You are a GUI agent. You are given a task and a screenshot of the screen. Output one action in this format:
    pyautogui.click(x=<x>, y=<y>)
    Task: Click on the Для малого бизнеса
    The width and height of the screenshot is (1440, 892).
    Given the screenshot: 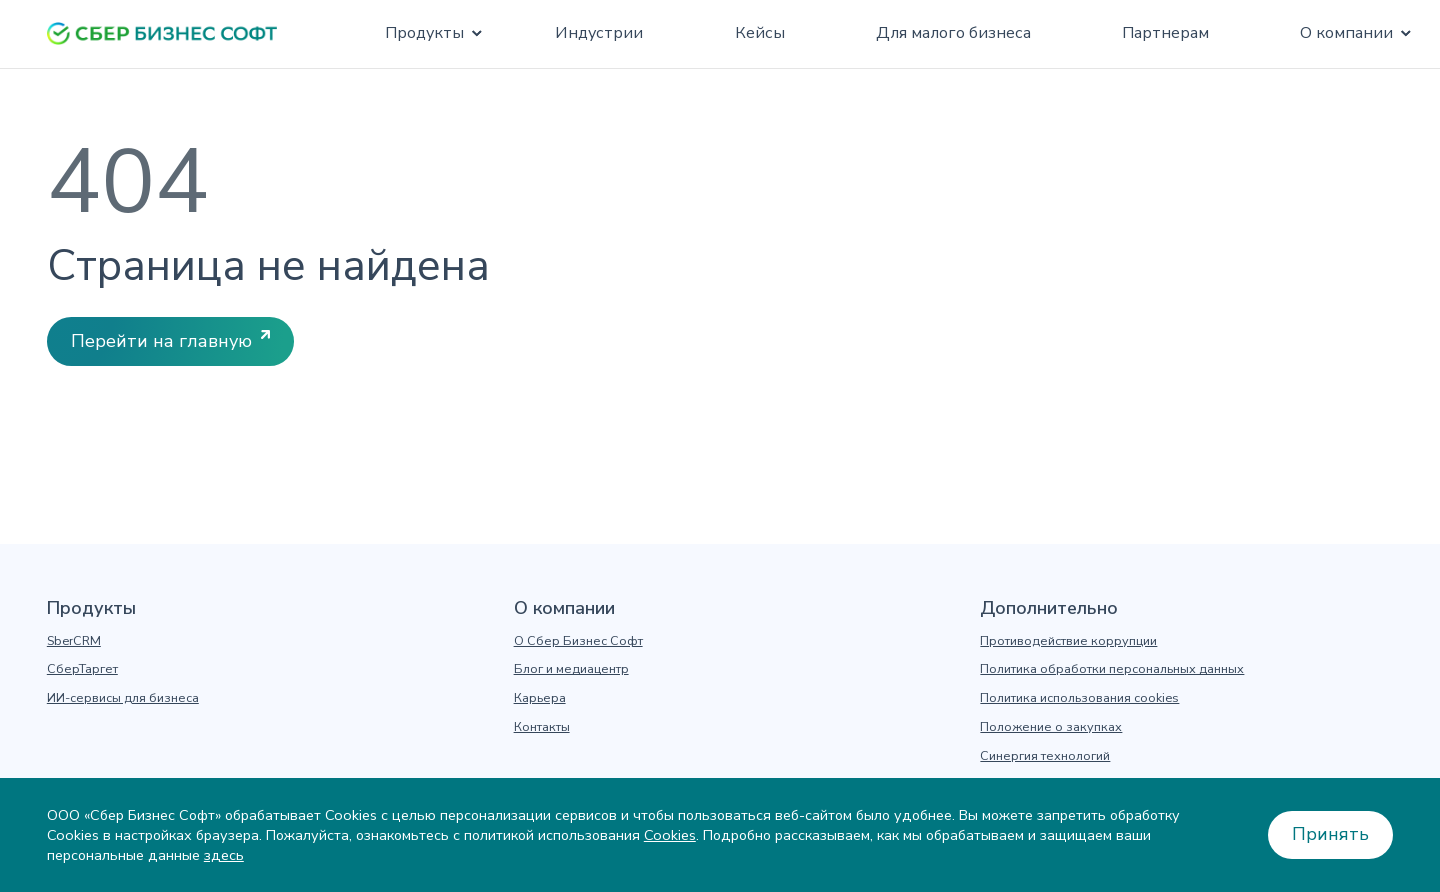 What is the action you would take?
    pyautogui.click(x=953, y=33)
    